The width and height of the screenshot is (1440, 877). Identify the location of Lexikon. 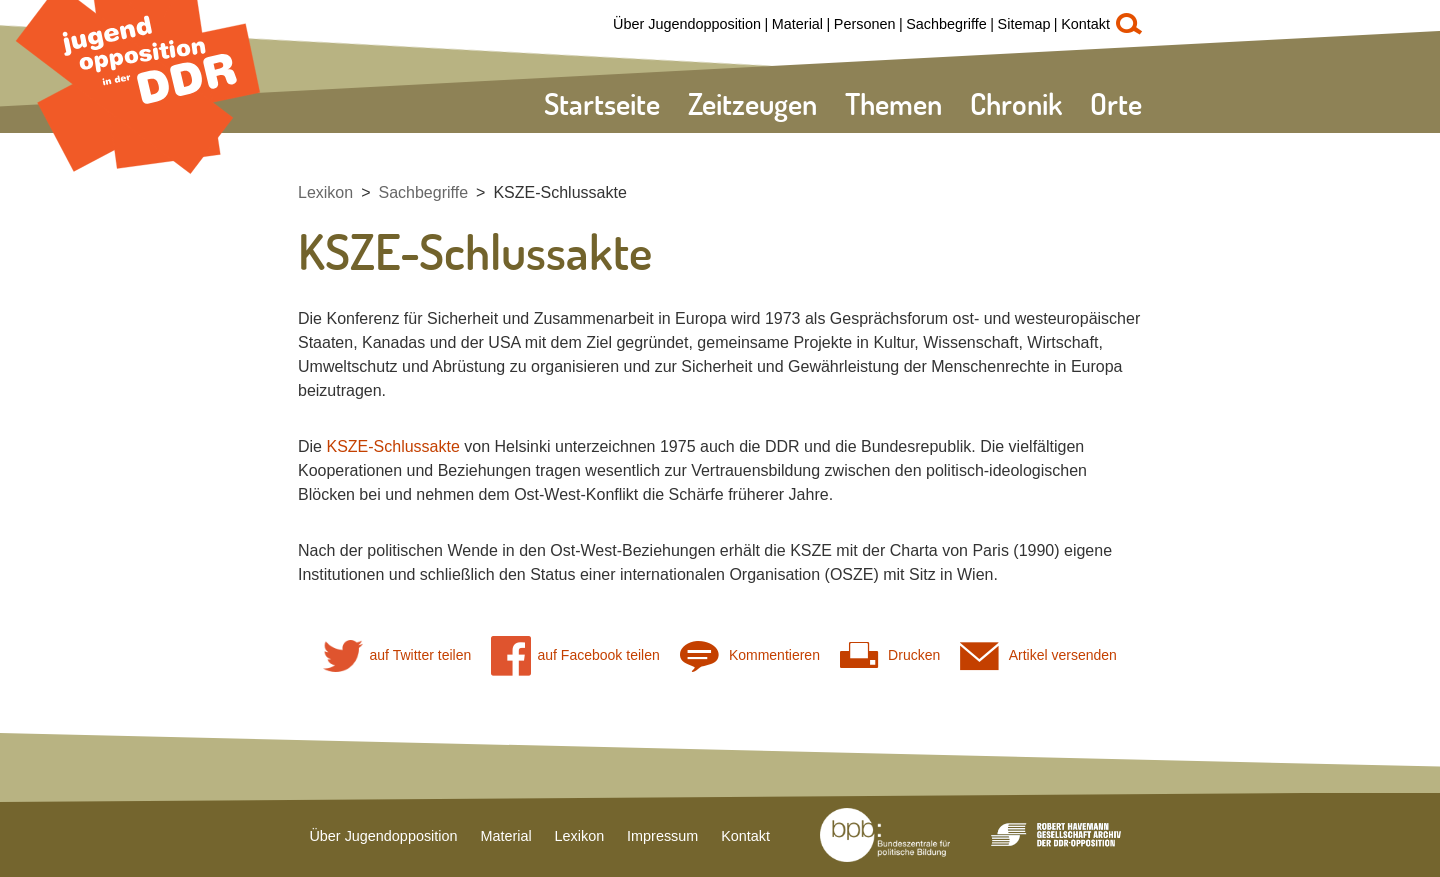
(325, 192).